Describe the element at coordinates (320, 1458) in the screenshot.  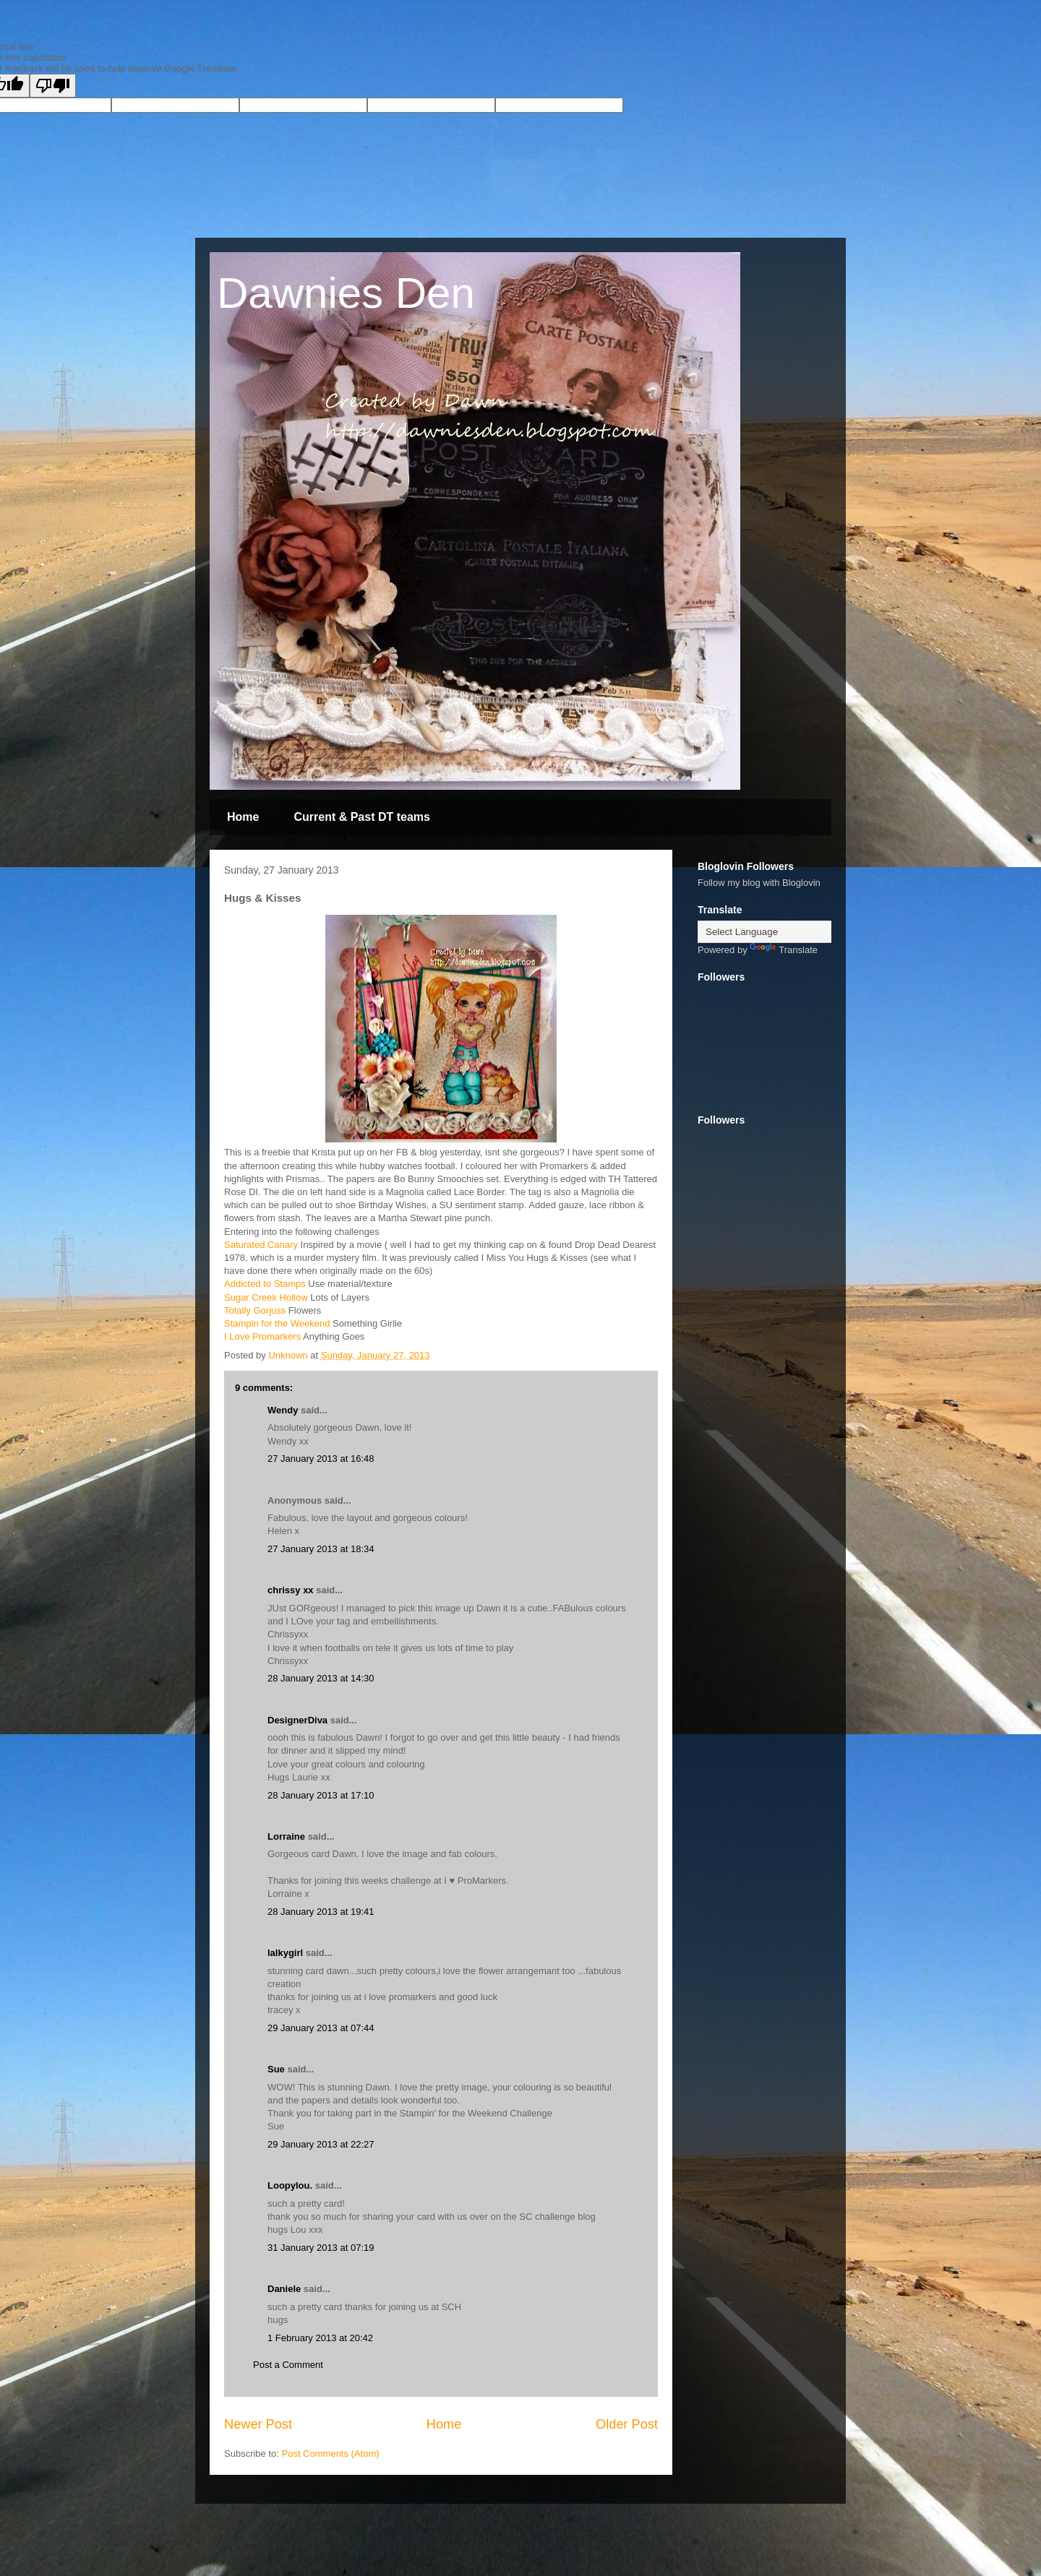
I see `27 January 2013 at 16:48` at that location.